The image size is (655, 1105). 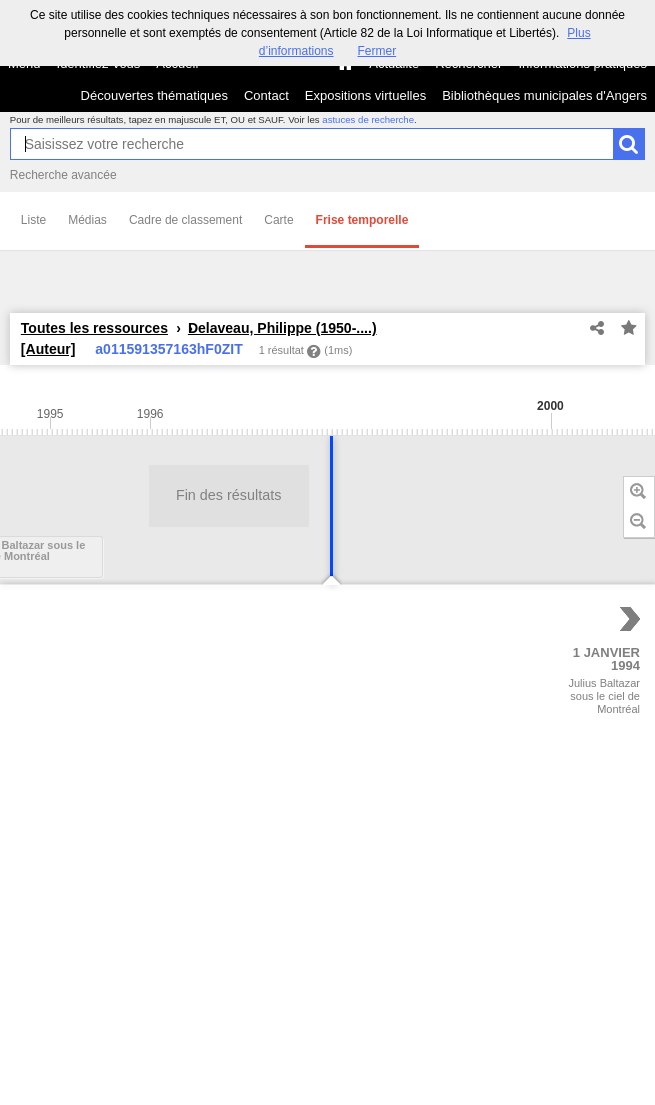 What do you see at coordinates (154, 95) in the screenshot?
I see `Découvertes thématiques` at bounding box center [154, 95].